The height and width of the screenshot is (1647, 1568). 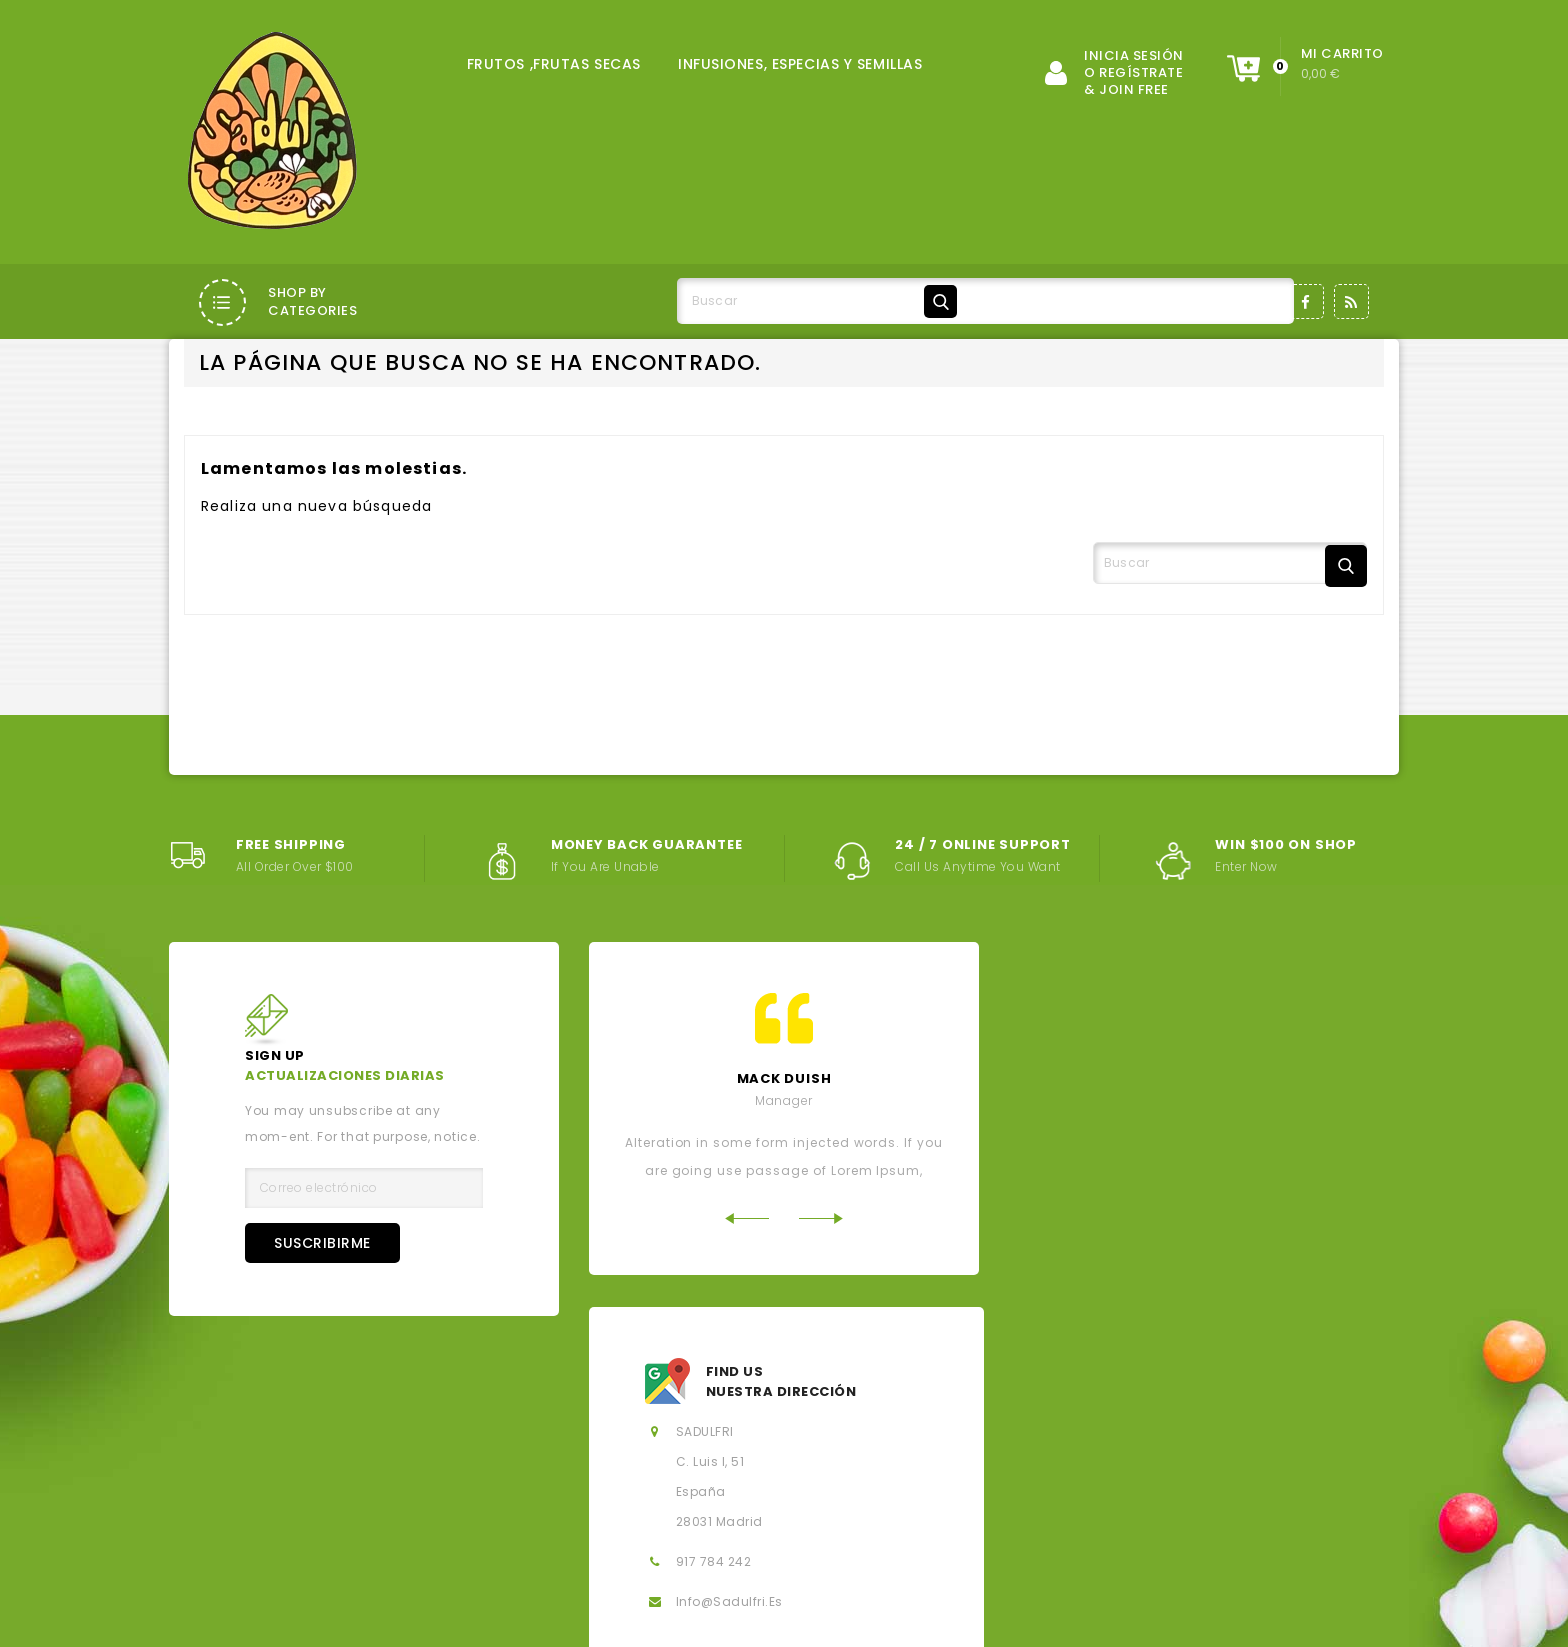 What do you see at coordinates (554, 64) in the screenshot?
I see `FRUTOS ,FRUTAS SECAS` at bounding box center [554, 64].